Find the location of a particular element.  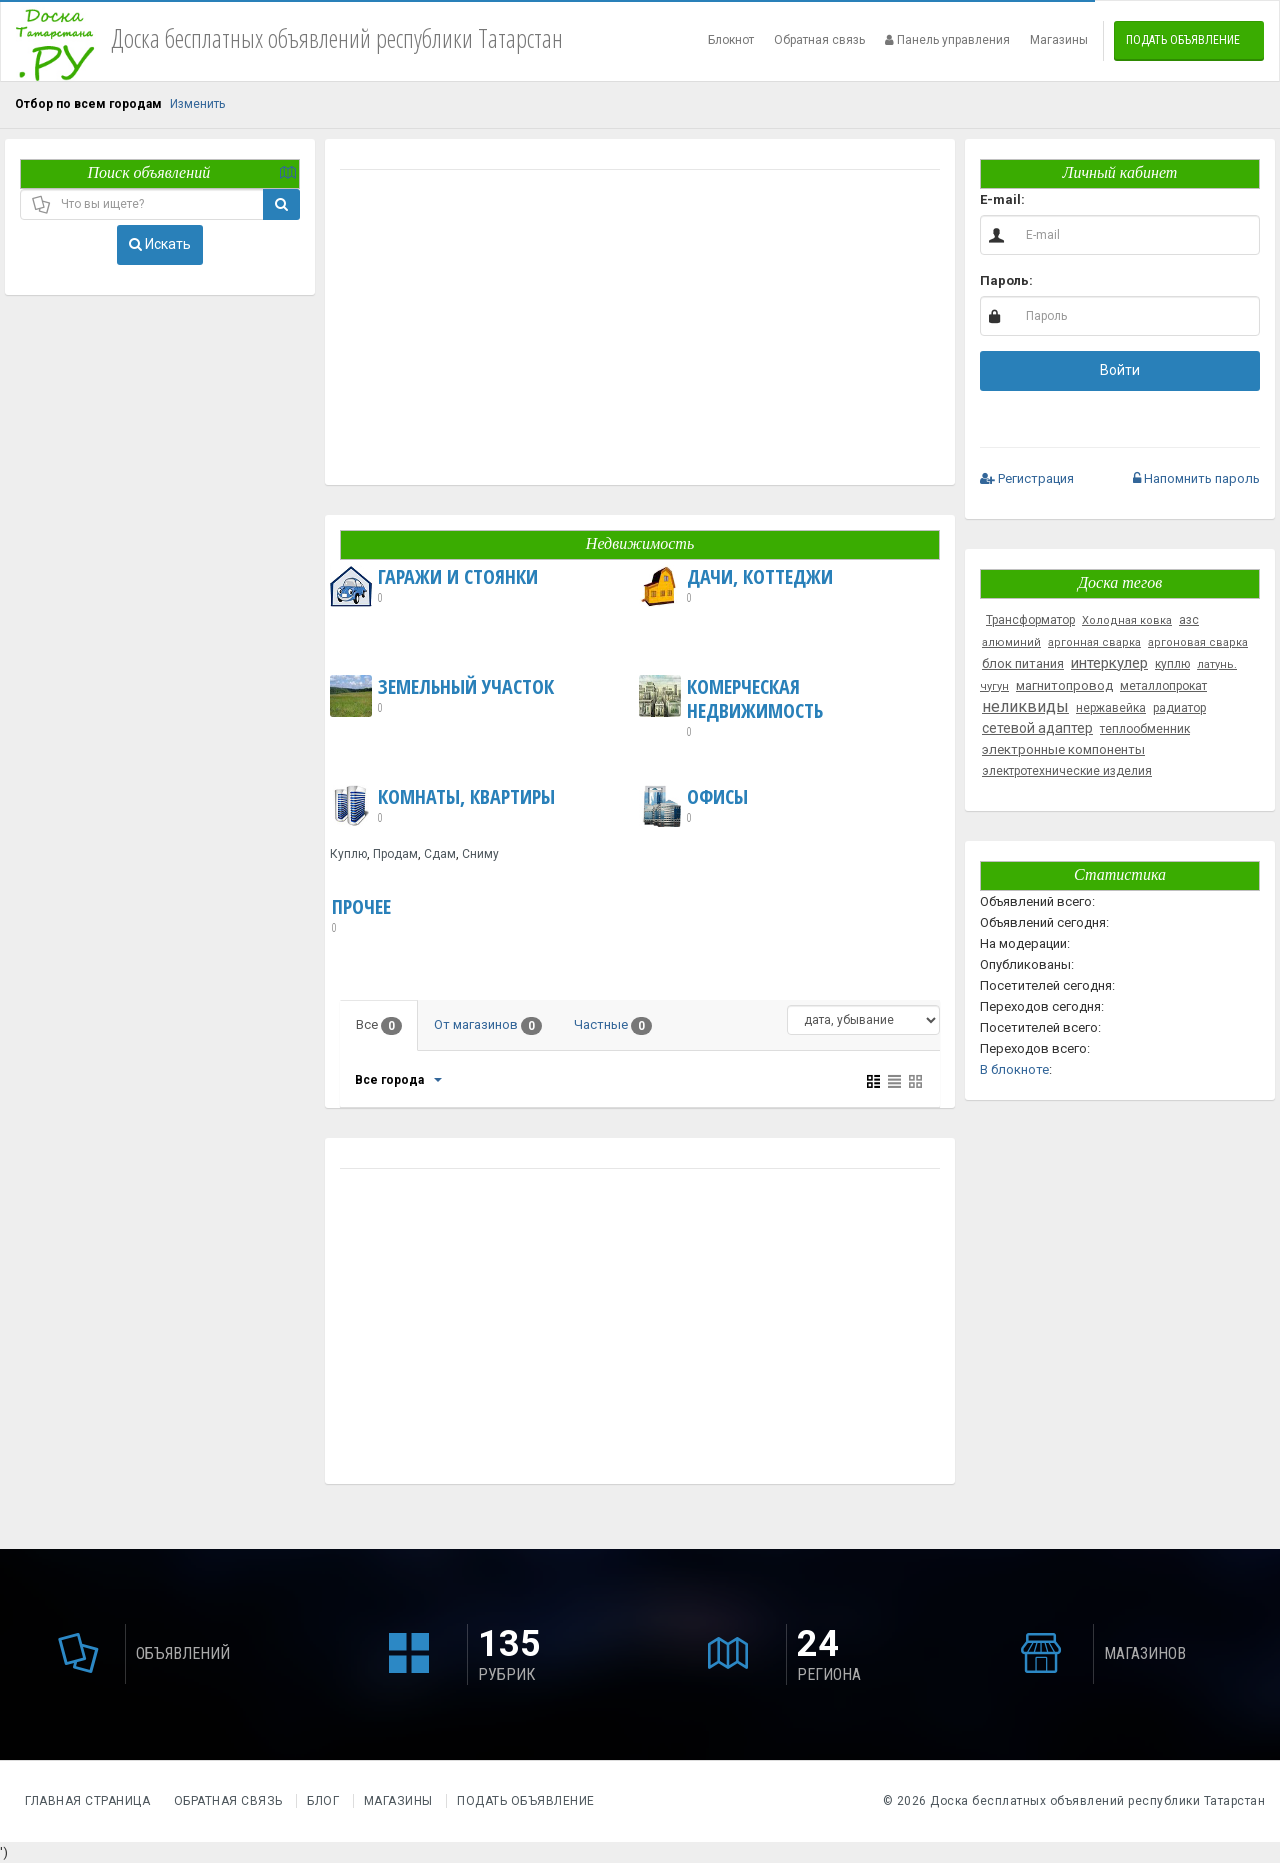

Гаражи и Стоянки is located at coordinates (434, 586).